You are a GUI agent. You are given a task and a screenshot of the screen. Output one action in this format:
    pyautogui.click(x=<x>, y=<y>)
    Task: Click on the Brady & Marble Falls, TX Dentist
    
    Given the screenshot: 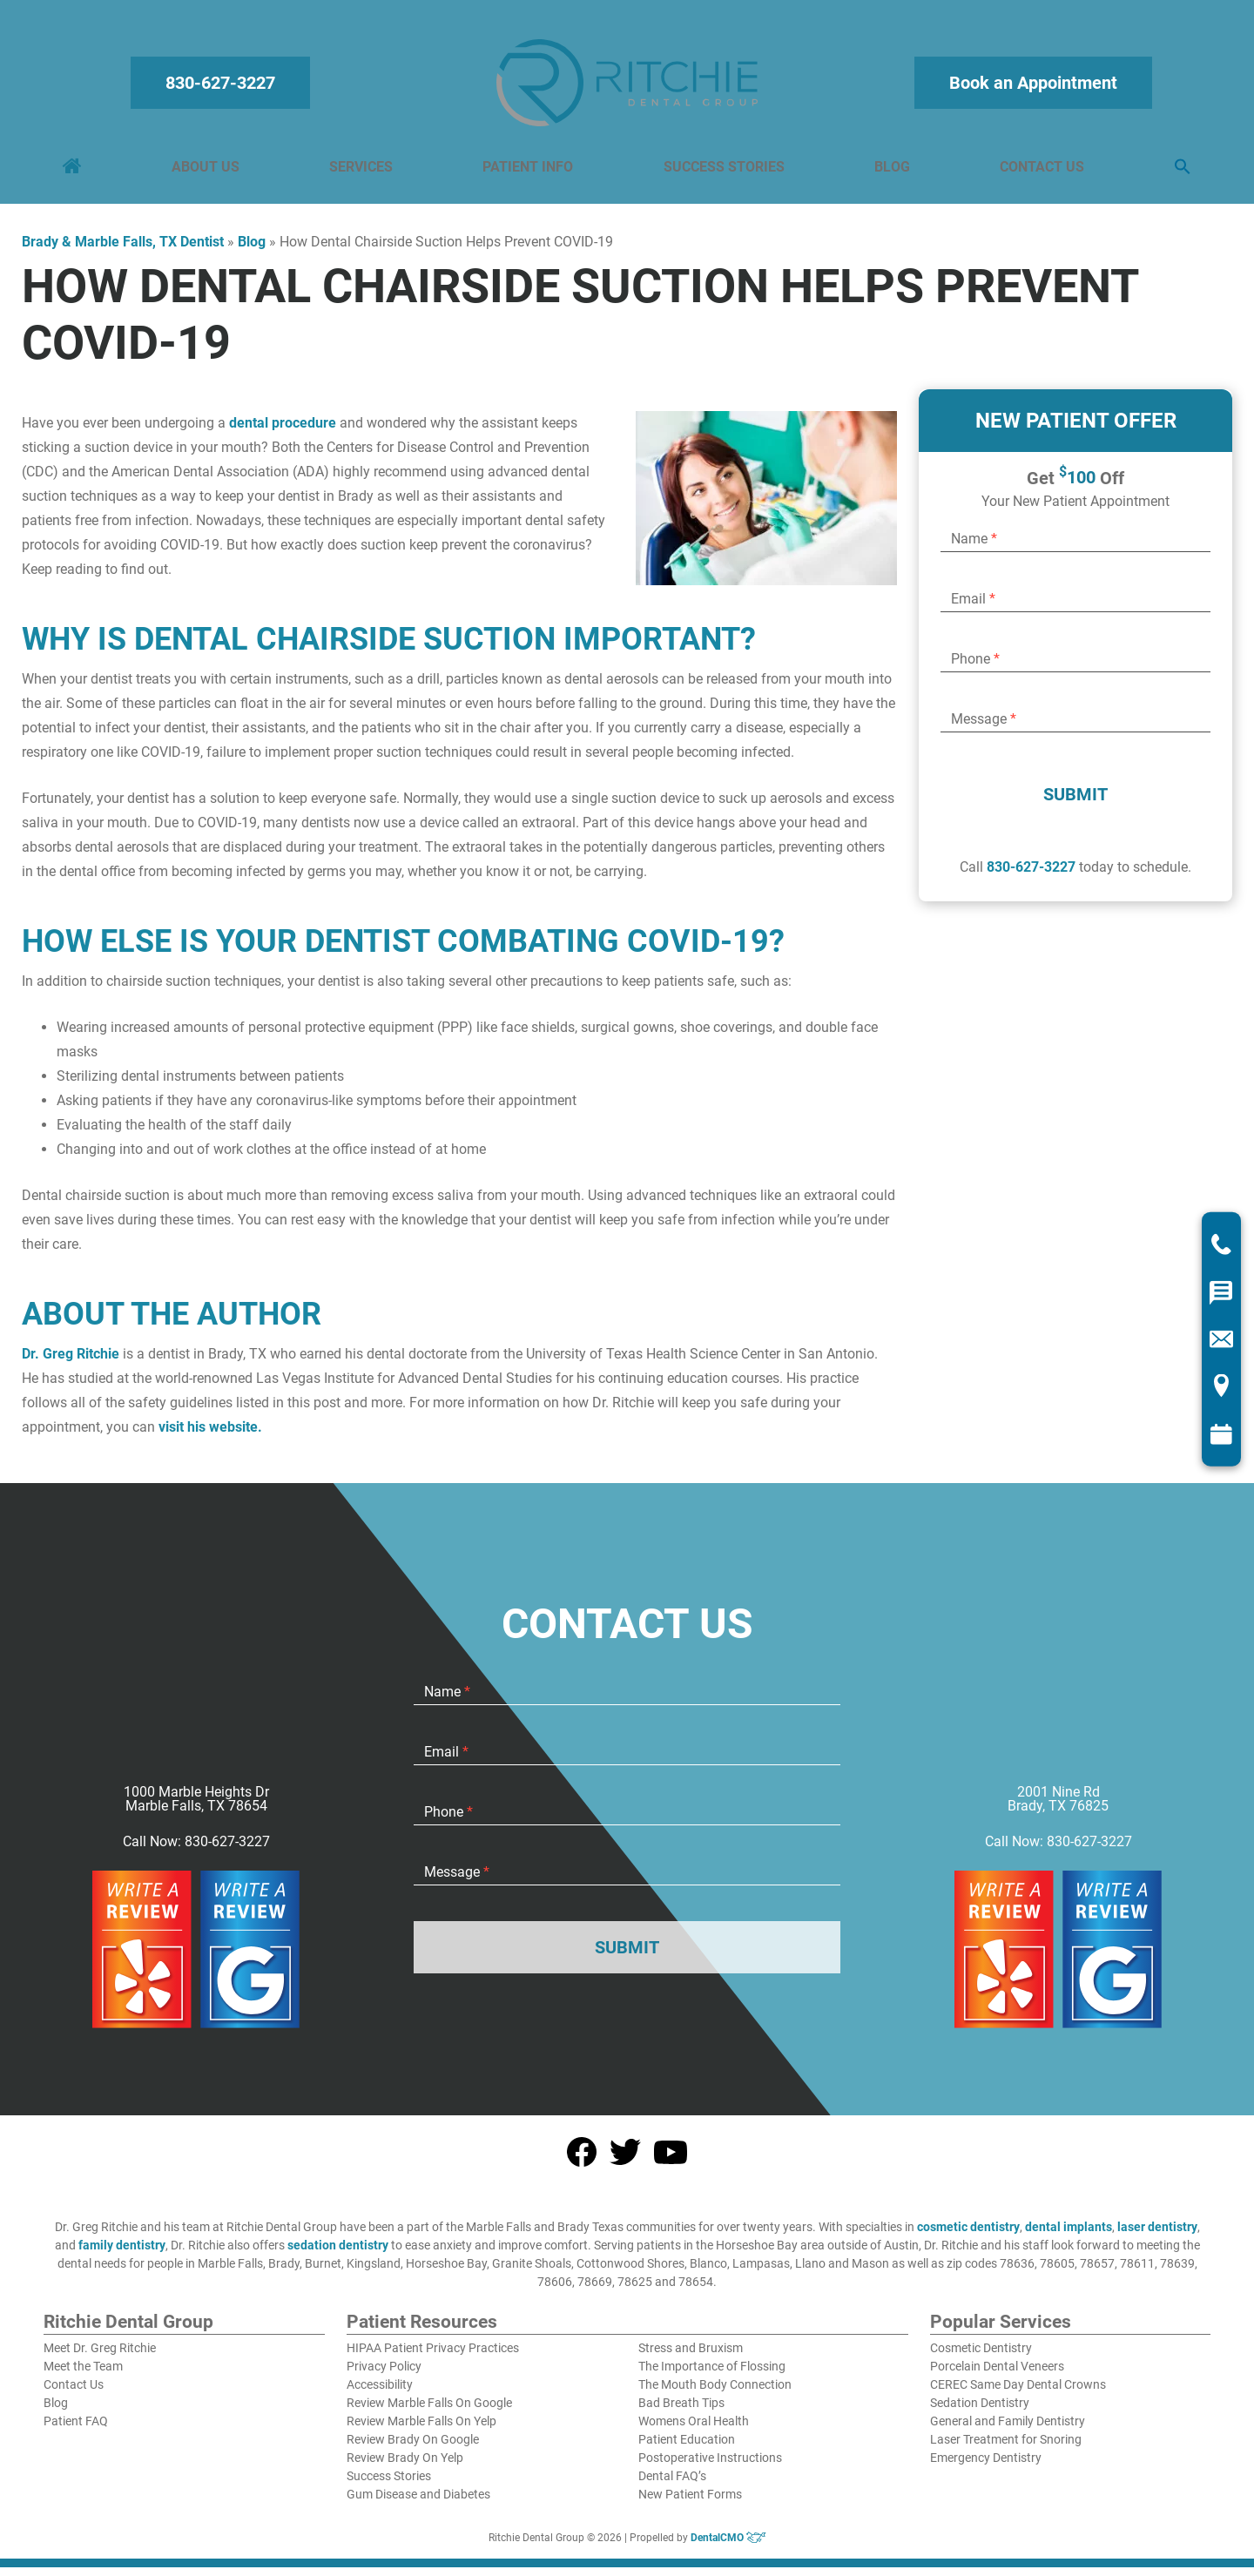 What is the action you would take?
    pyautogui.click(x=123, y=250)
    